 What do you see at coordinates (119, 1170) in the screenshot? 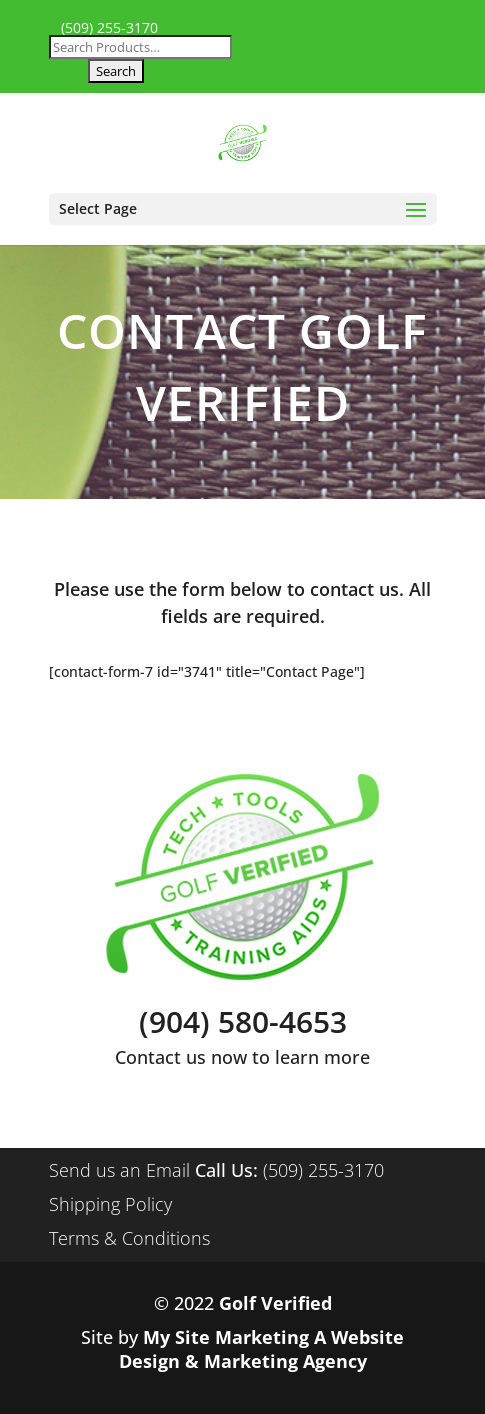
I see `Send us an Email` at bounding box center [119, 1170].